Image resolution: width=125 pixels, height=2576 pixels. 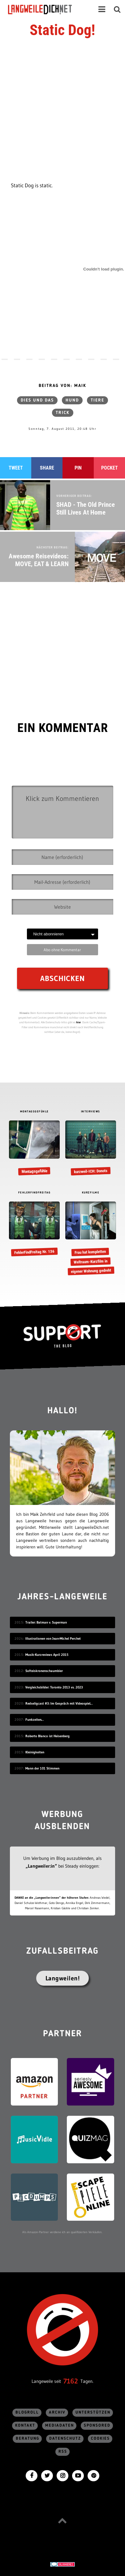 I want to click on sponsored, so click(x=97, y=2426).